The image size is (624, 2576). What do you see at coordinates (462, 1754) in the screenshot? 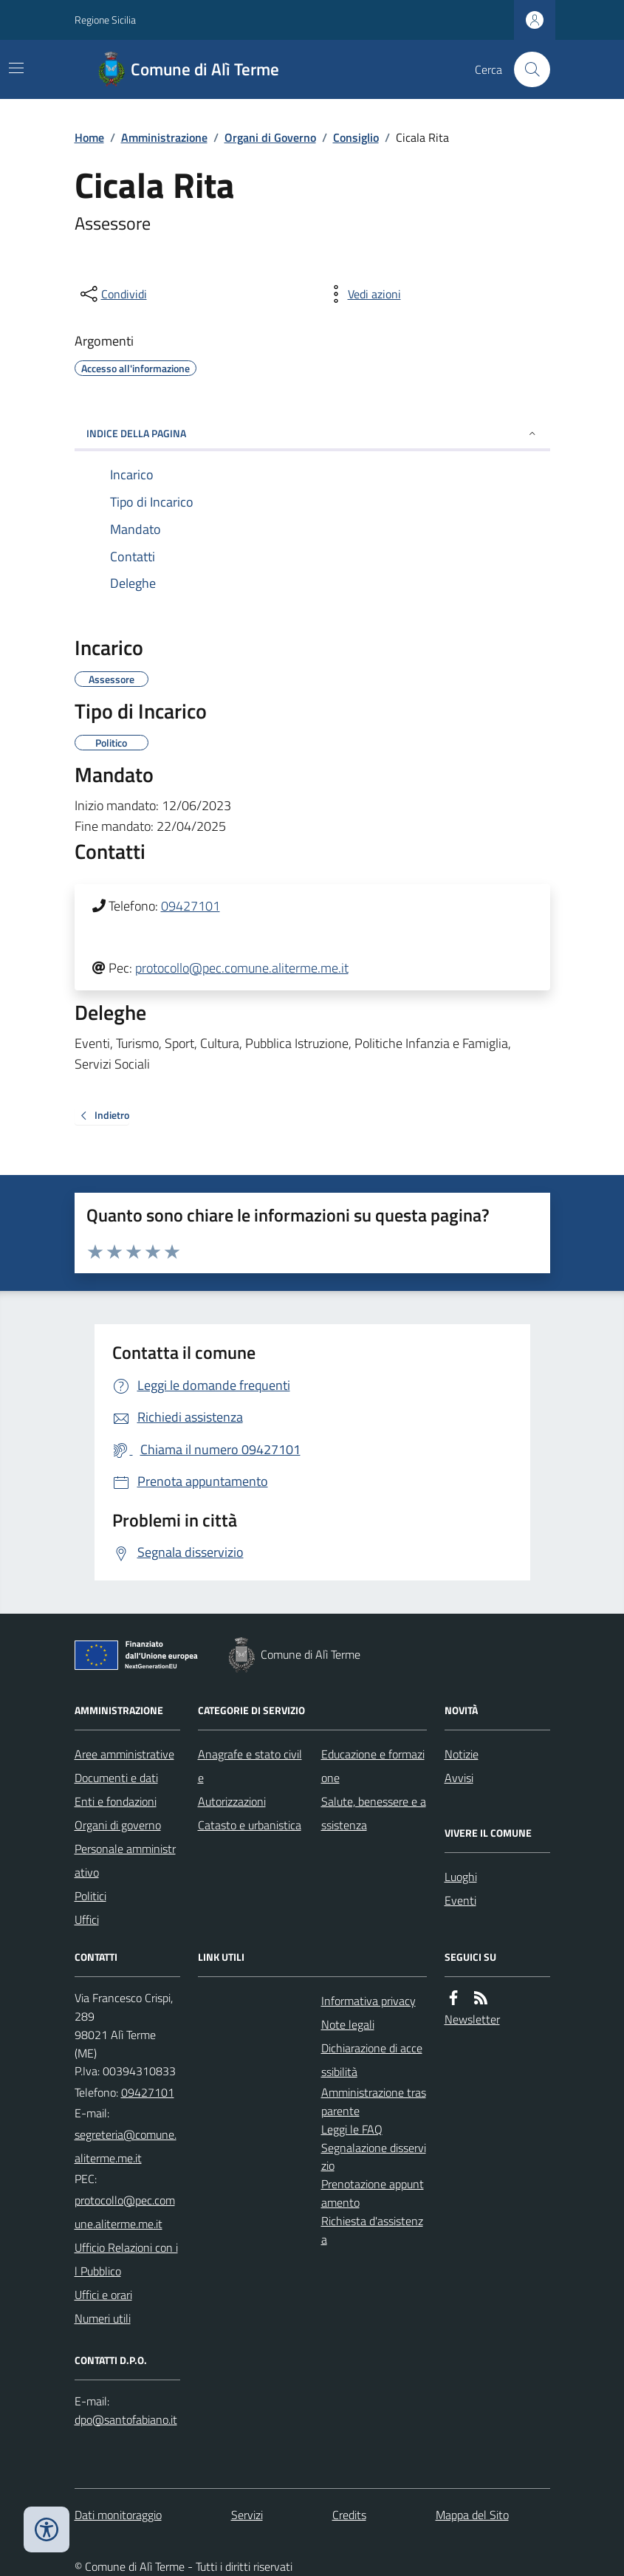
I see `Notizie` at bounding box center [462, 1754].